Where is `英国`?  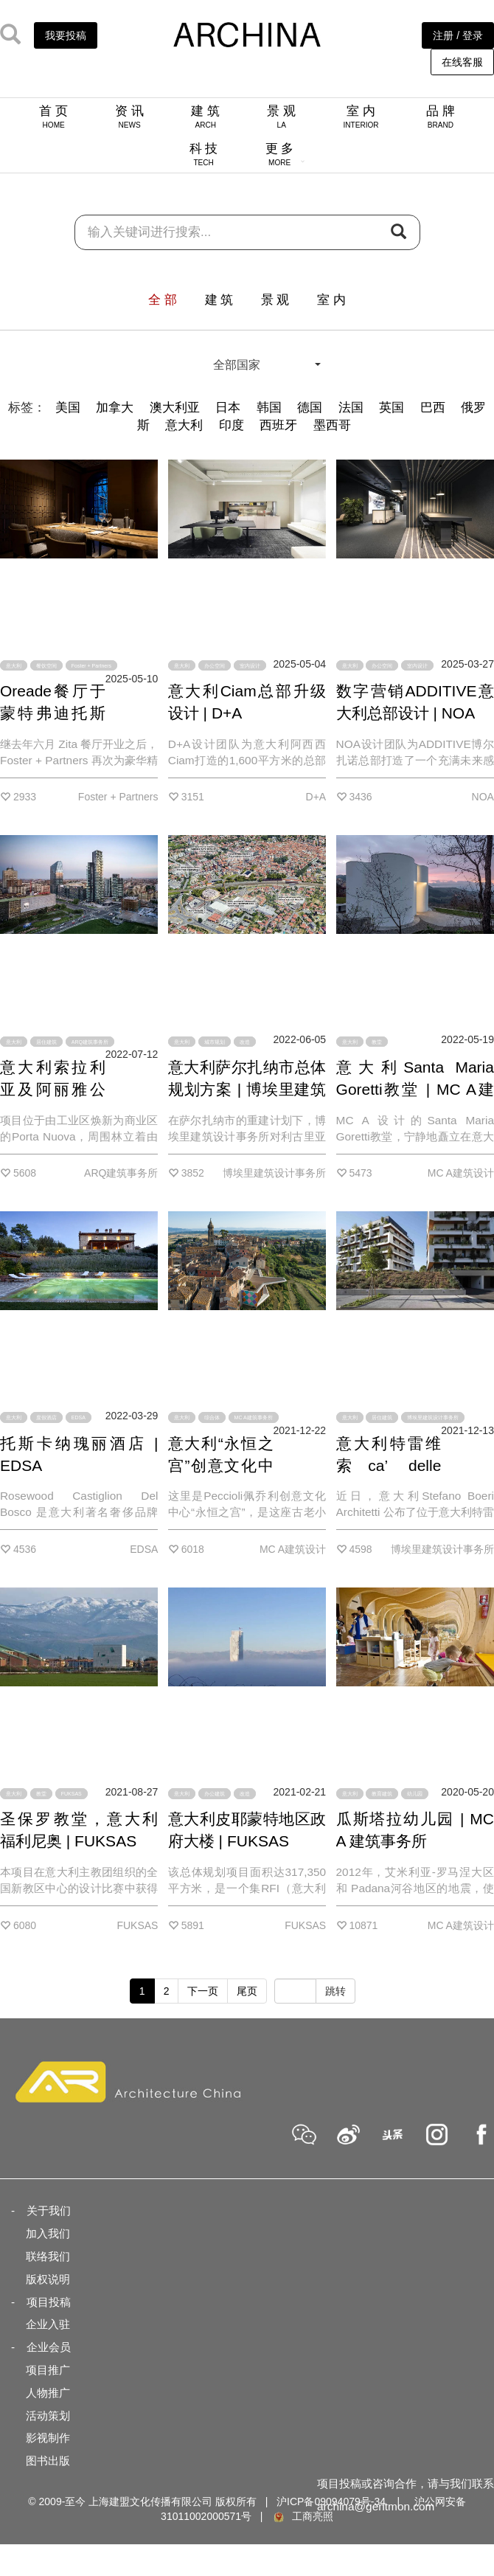 英国 is located at coordinates (391, 408).